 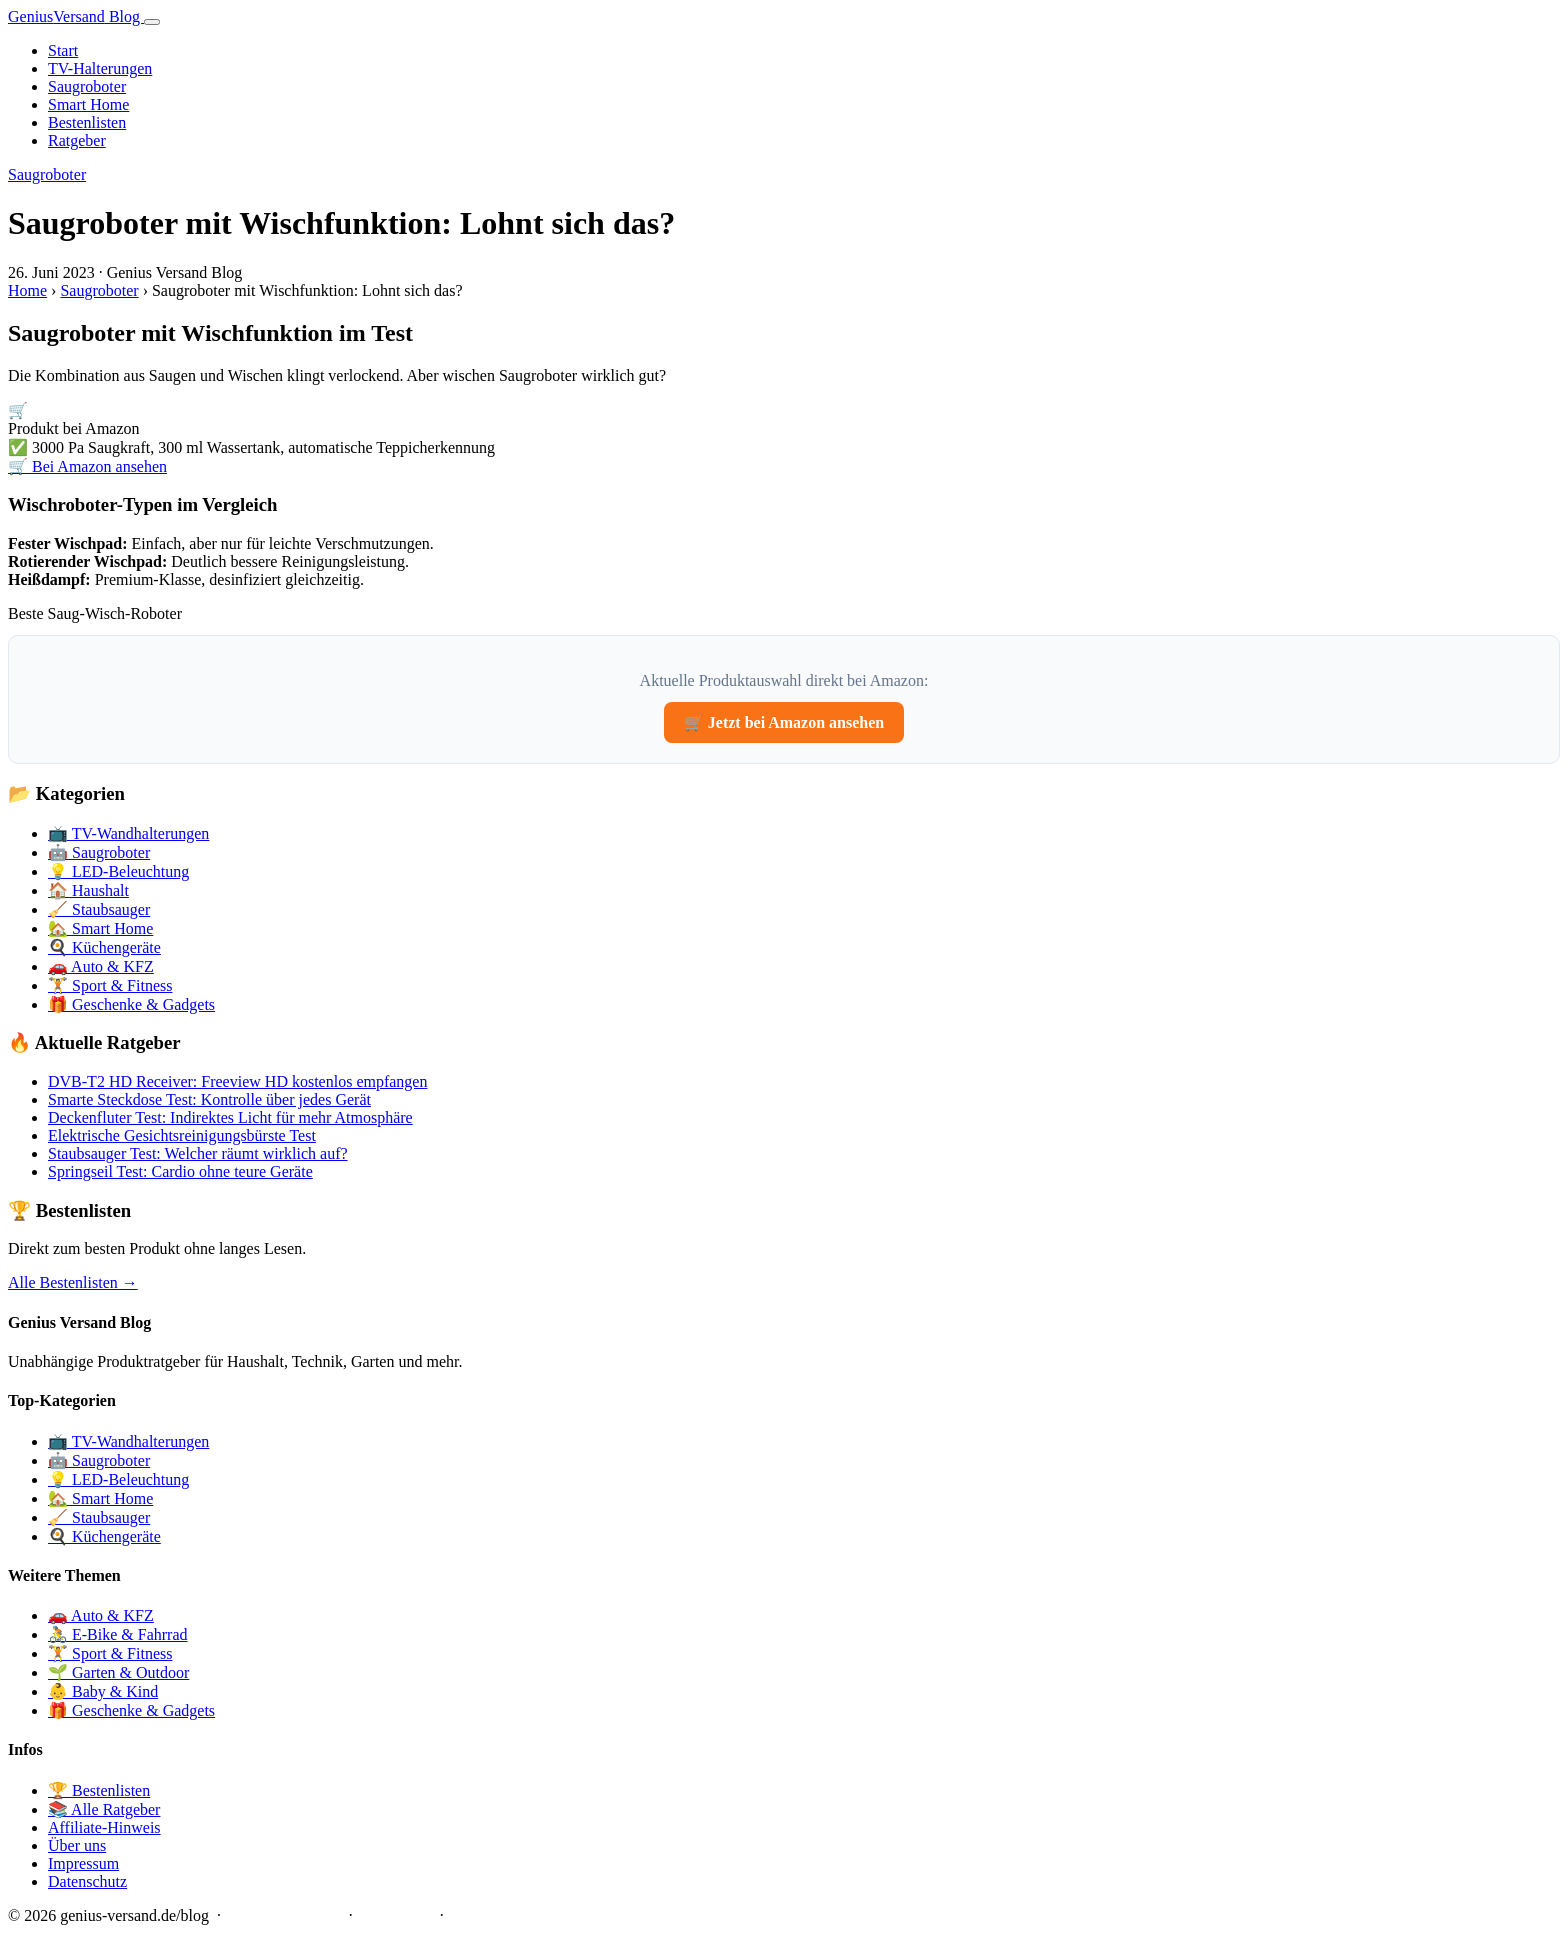 I want to click on 🏋️ Sport & Fitness, so click(x=110, y=985).